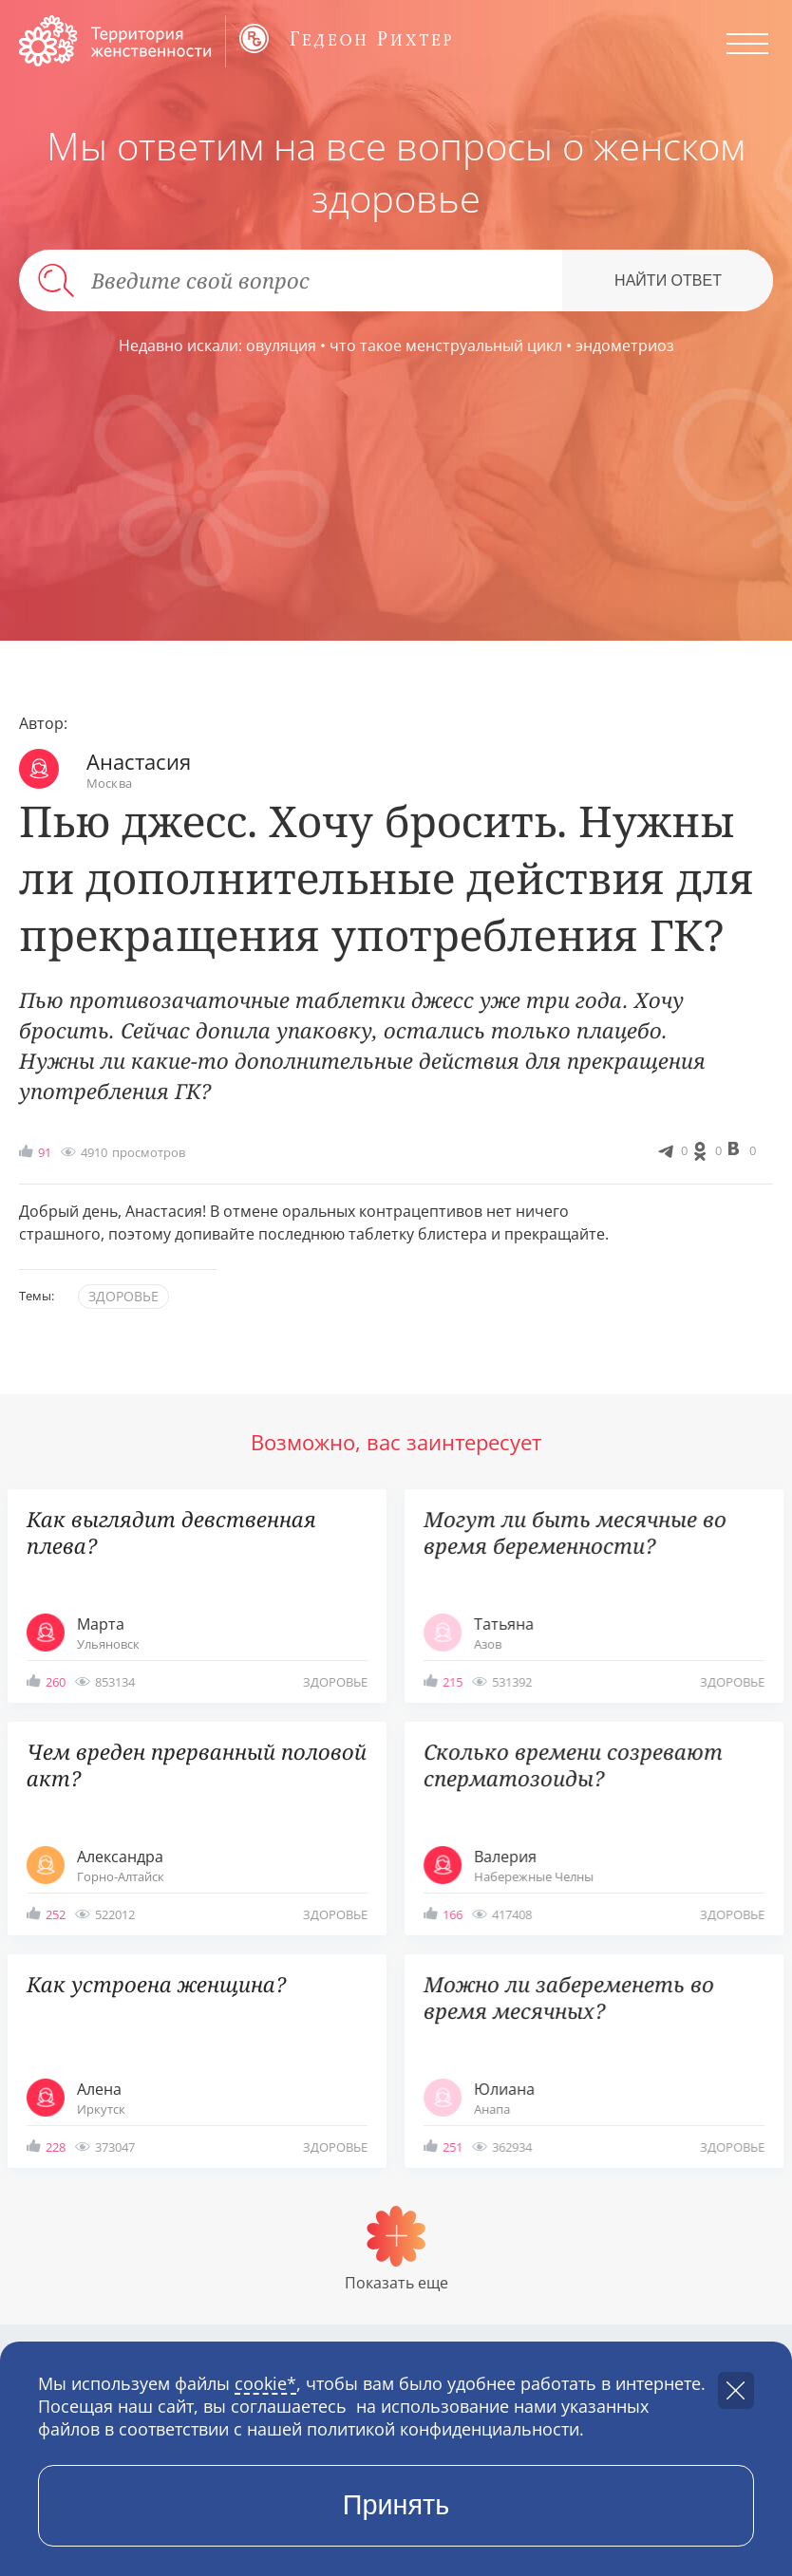 The image size is (792, 2576). Describe the element at coordinates (156, 1984) in the screenshot. I see `Как устроена женщина?` at that location.